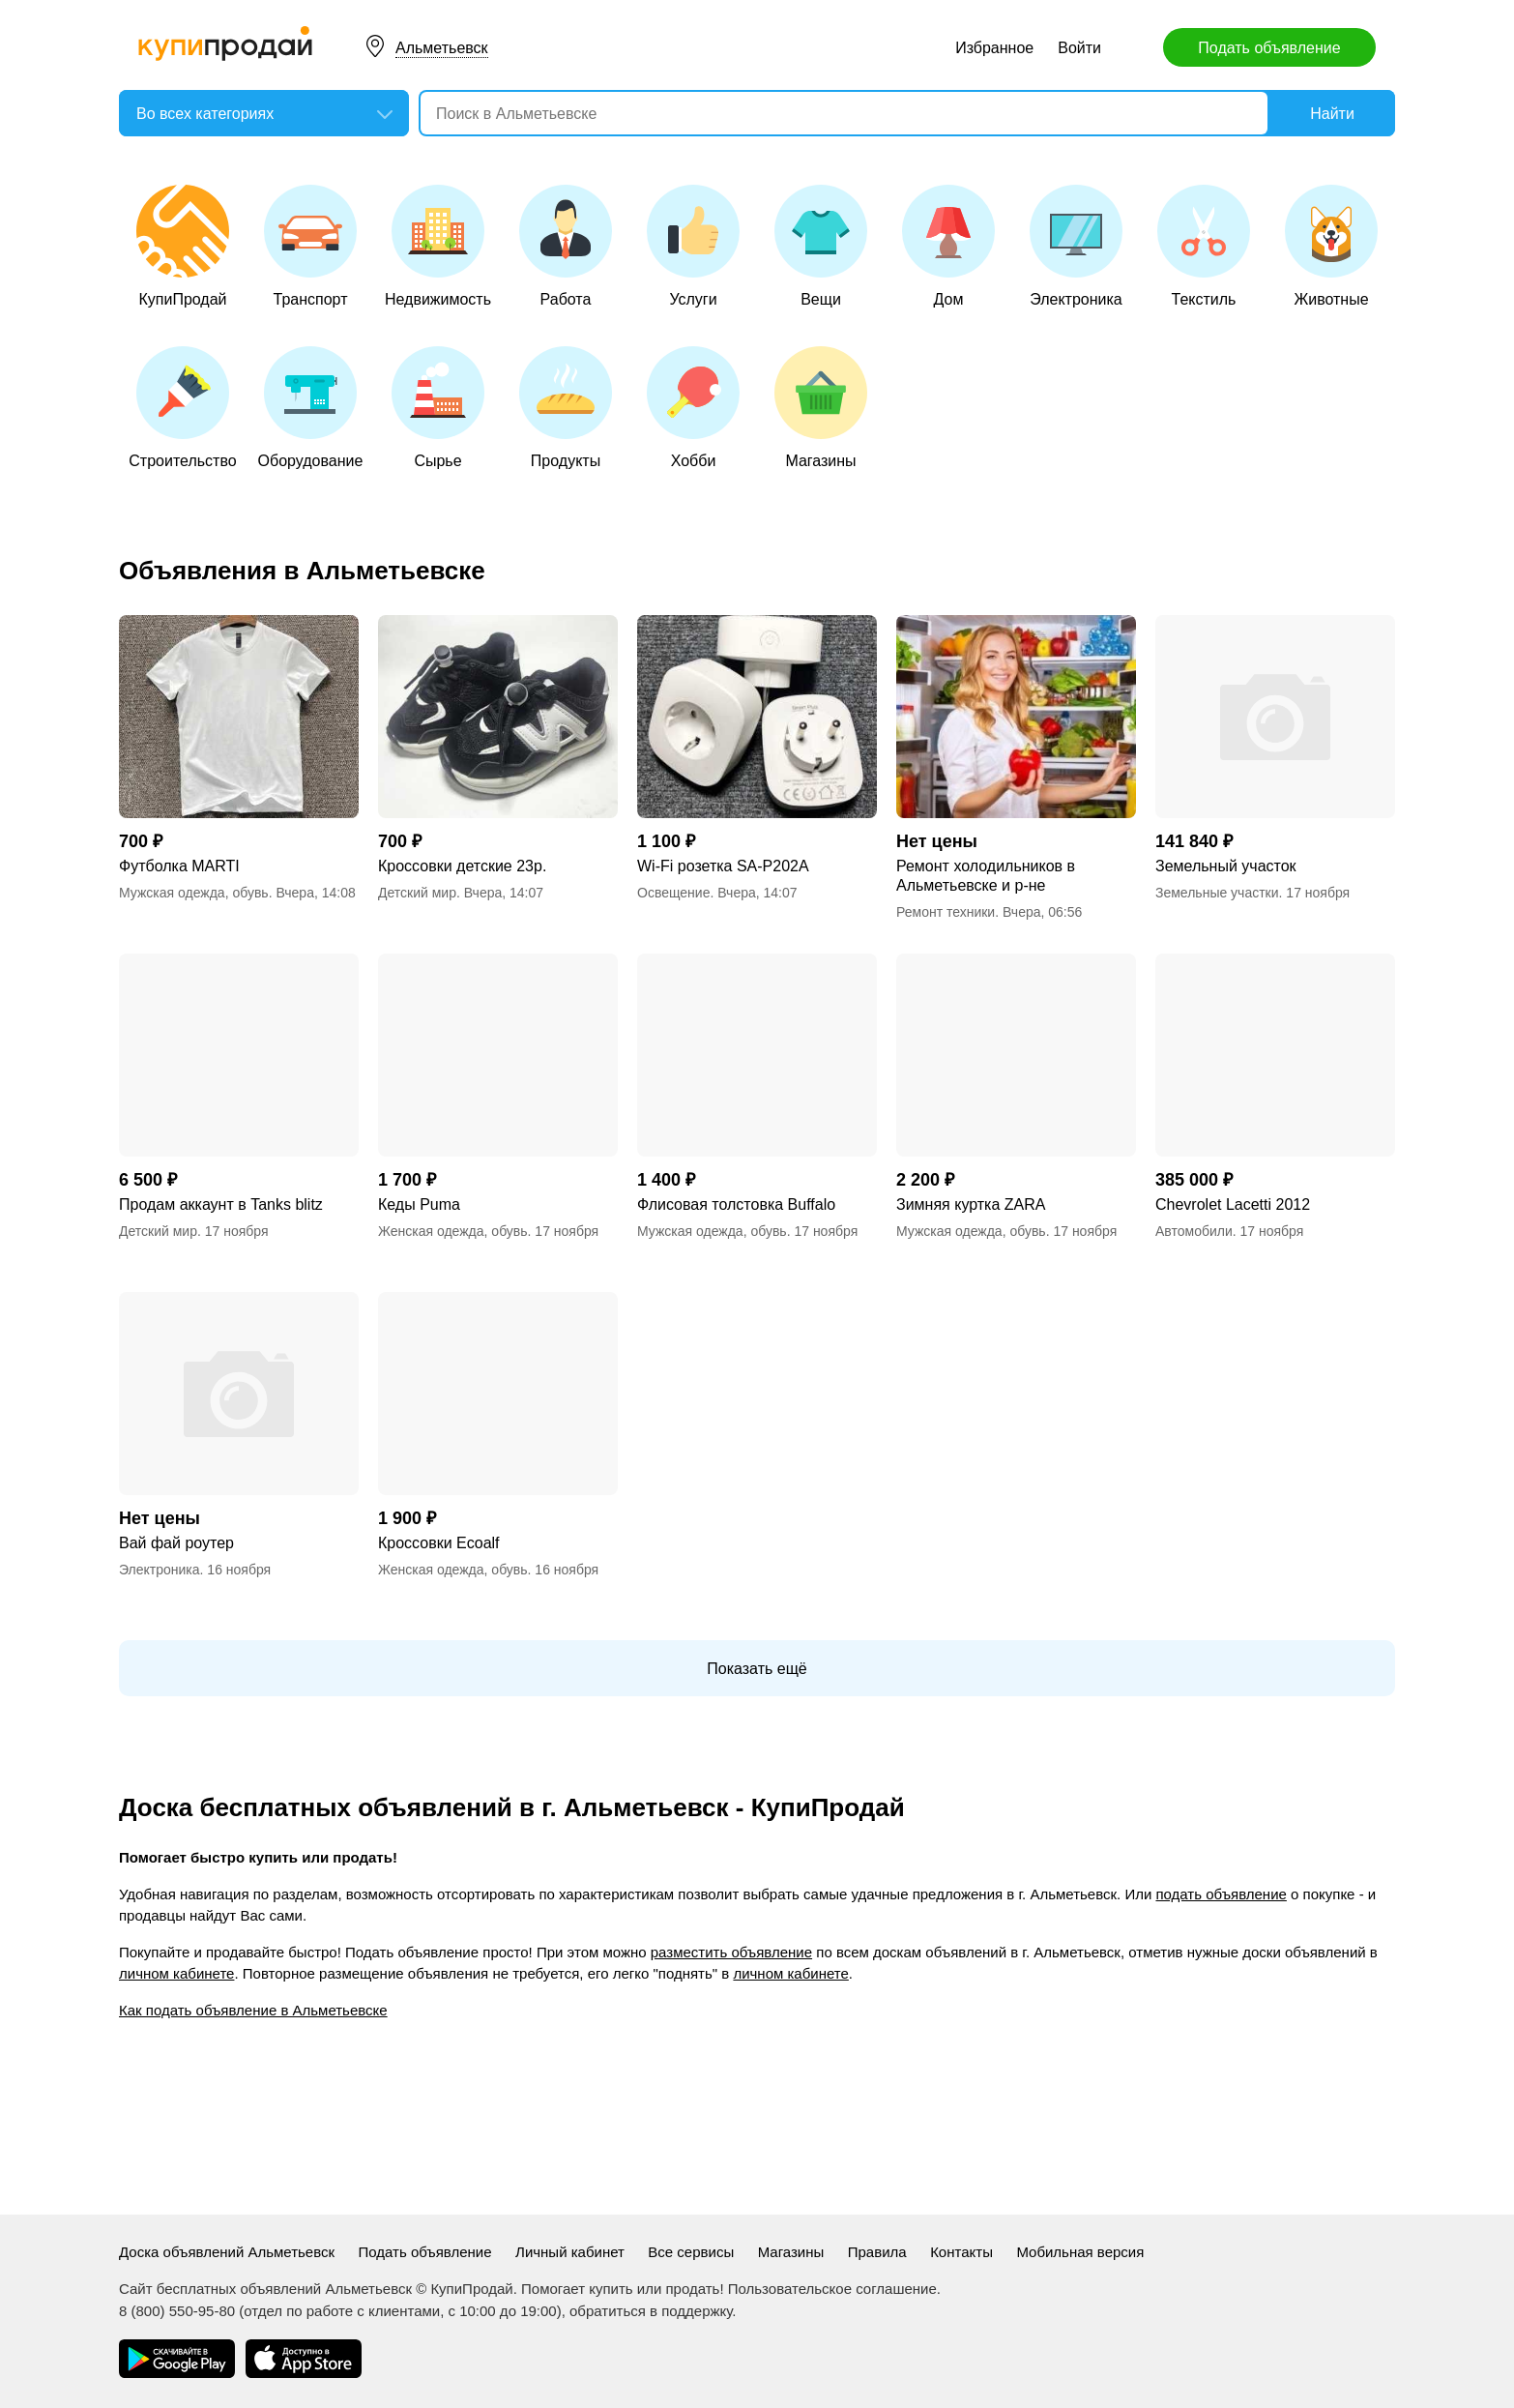  What do you see at coordinates (253, 2010) in the screenshot?
I see `Как подать объявление в Альметьевске` at bounding box center [253, 2010].